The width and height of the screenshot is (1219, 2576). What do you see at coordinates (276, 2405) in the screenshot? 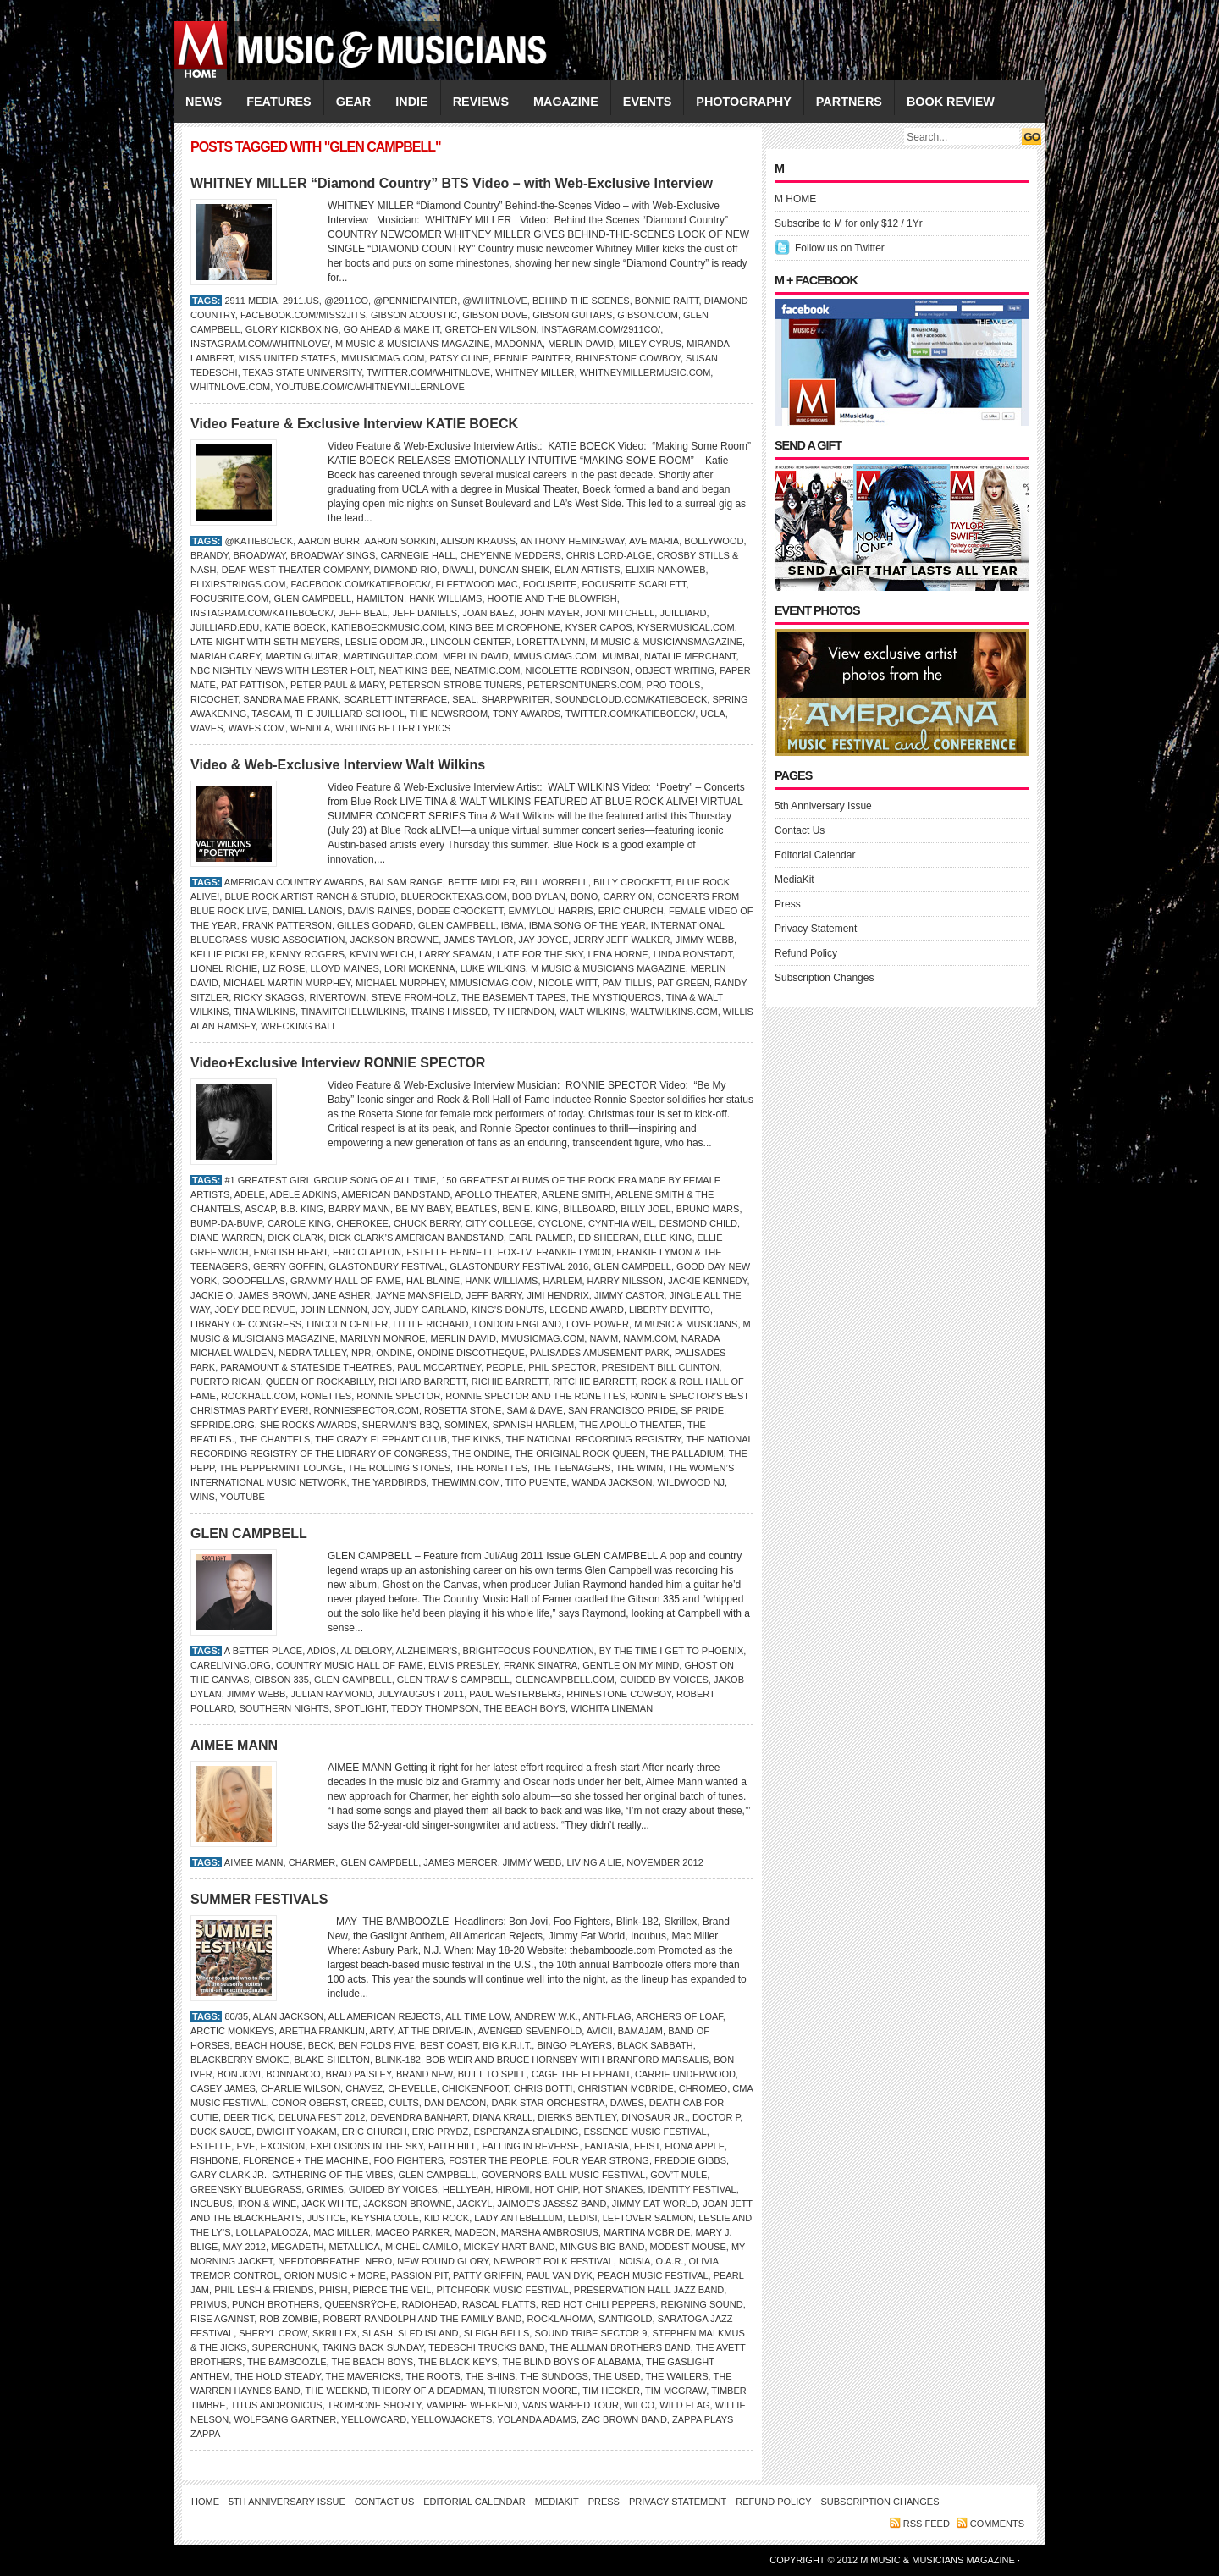
I see `Titus Andronicus` at bounding box center [276, 2405].